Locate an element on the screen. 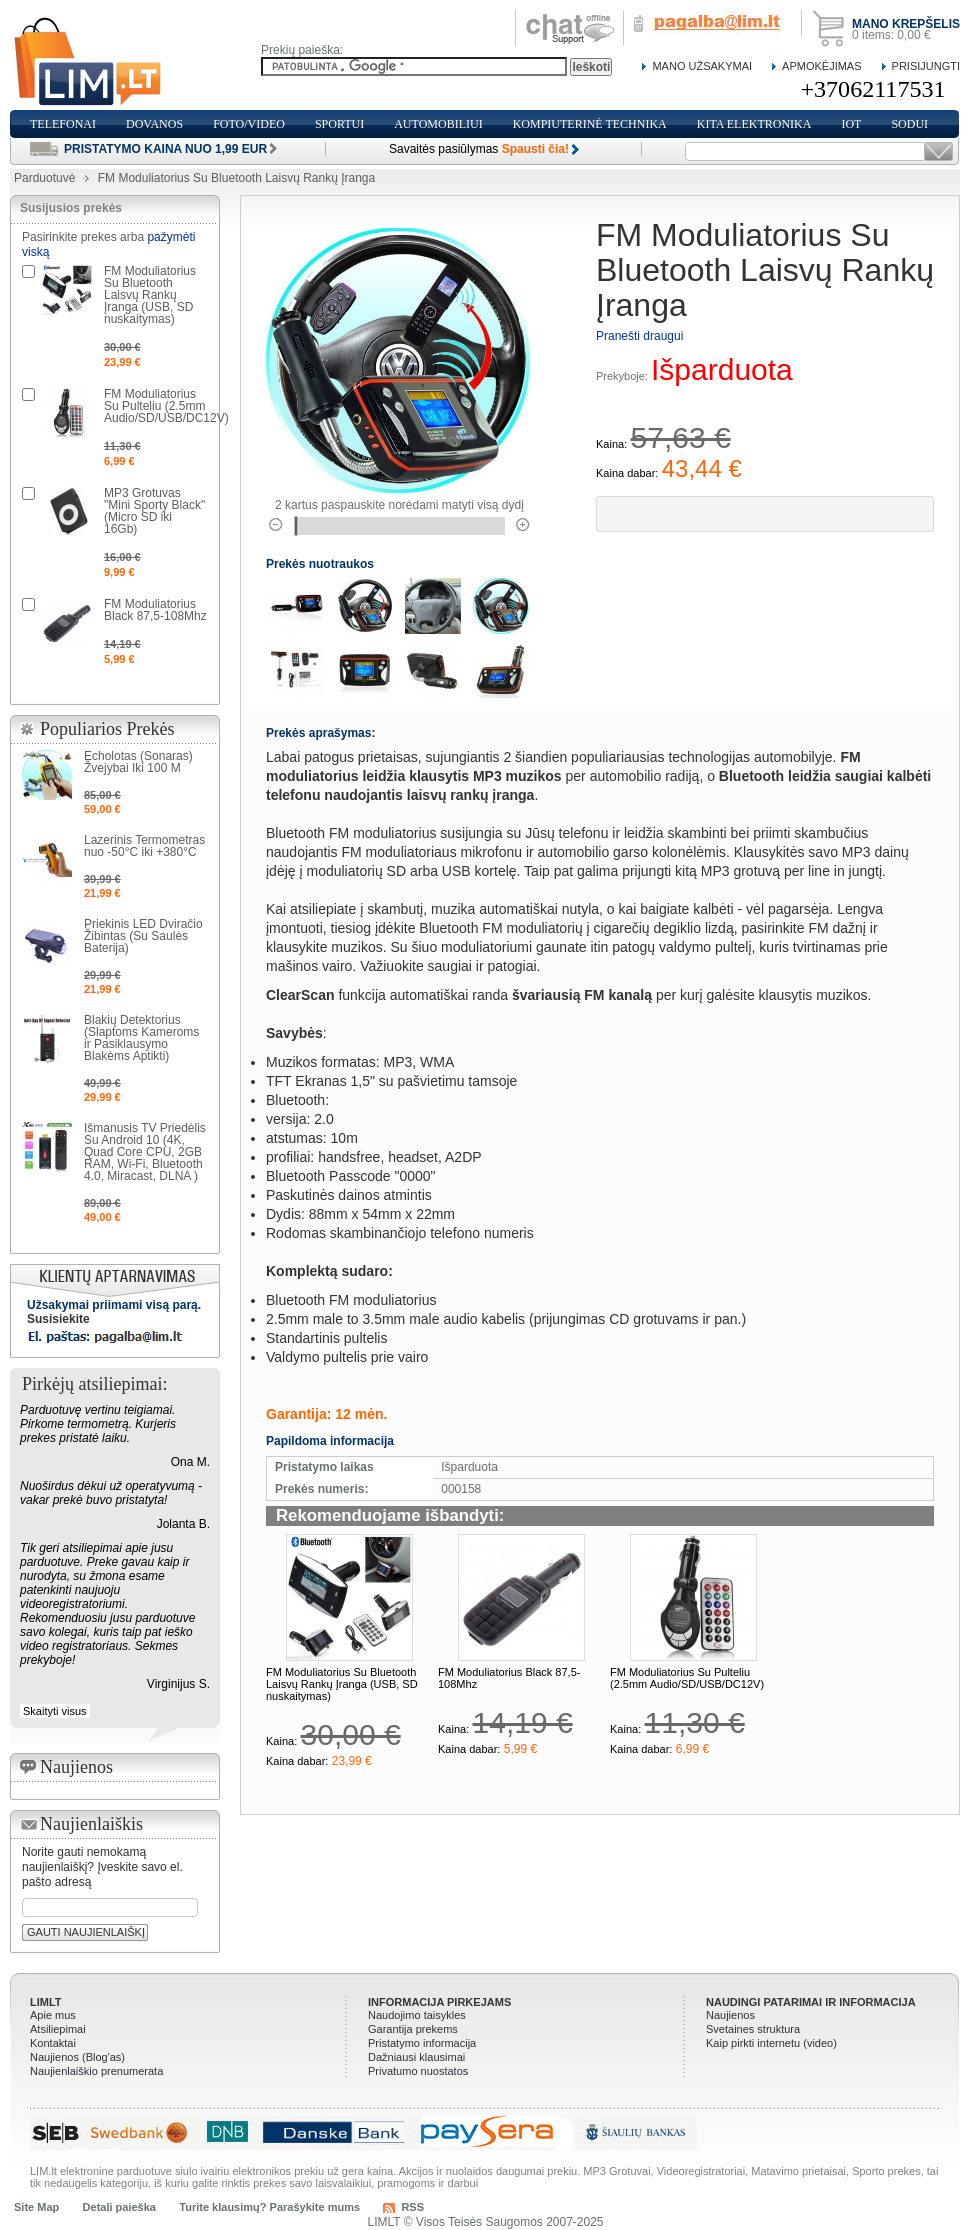 The height and width of the screenshot is (2230, 970). Garantija prekems is located at coordinates (413, 2029).